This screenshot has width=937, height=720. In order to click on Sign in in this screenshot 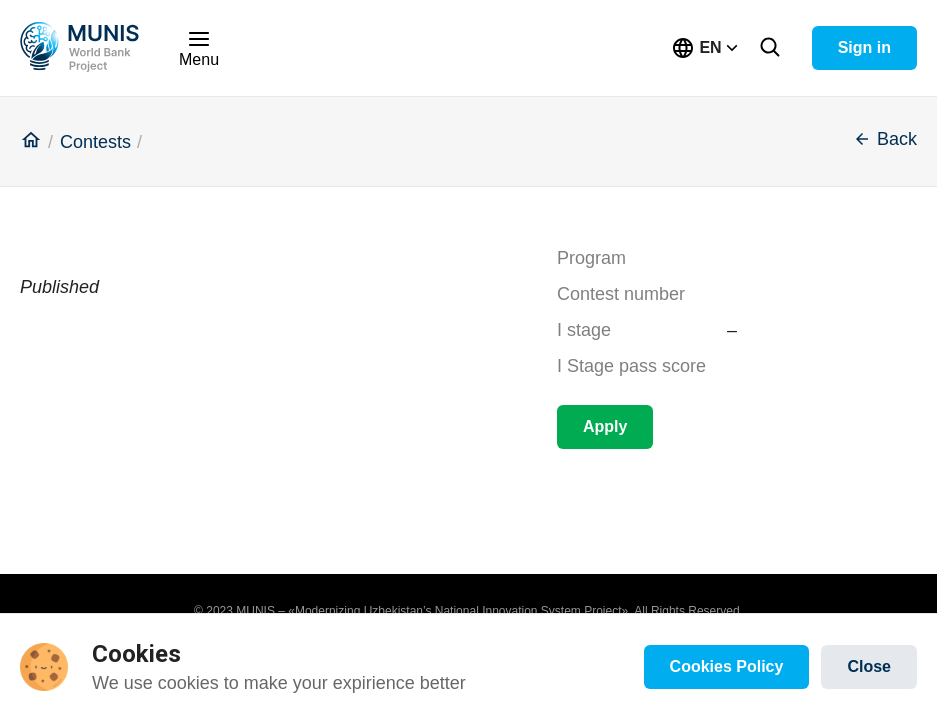, I will do `click(864, 47)`.